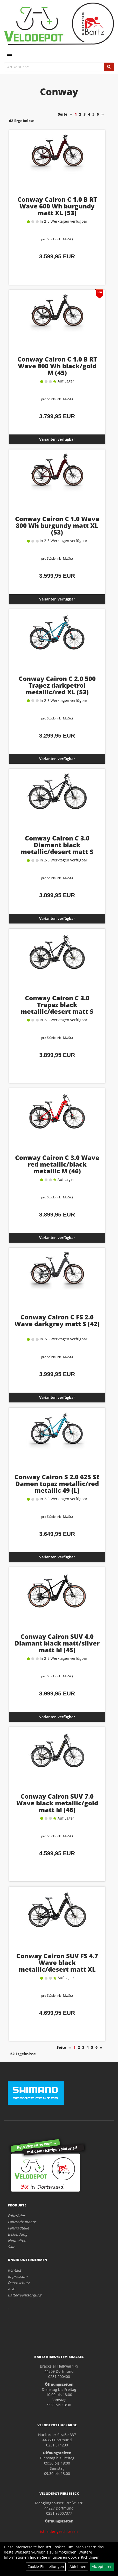  Describe the element at coordinates (57, 1803) in the screenshot. I see `Conway Cairon SUV 7.0 Wave black metallic/gold matt M (46)` at that location.